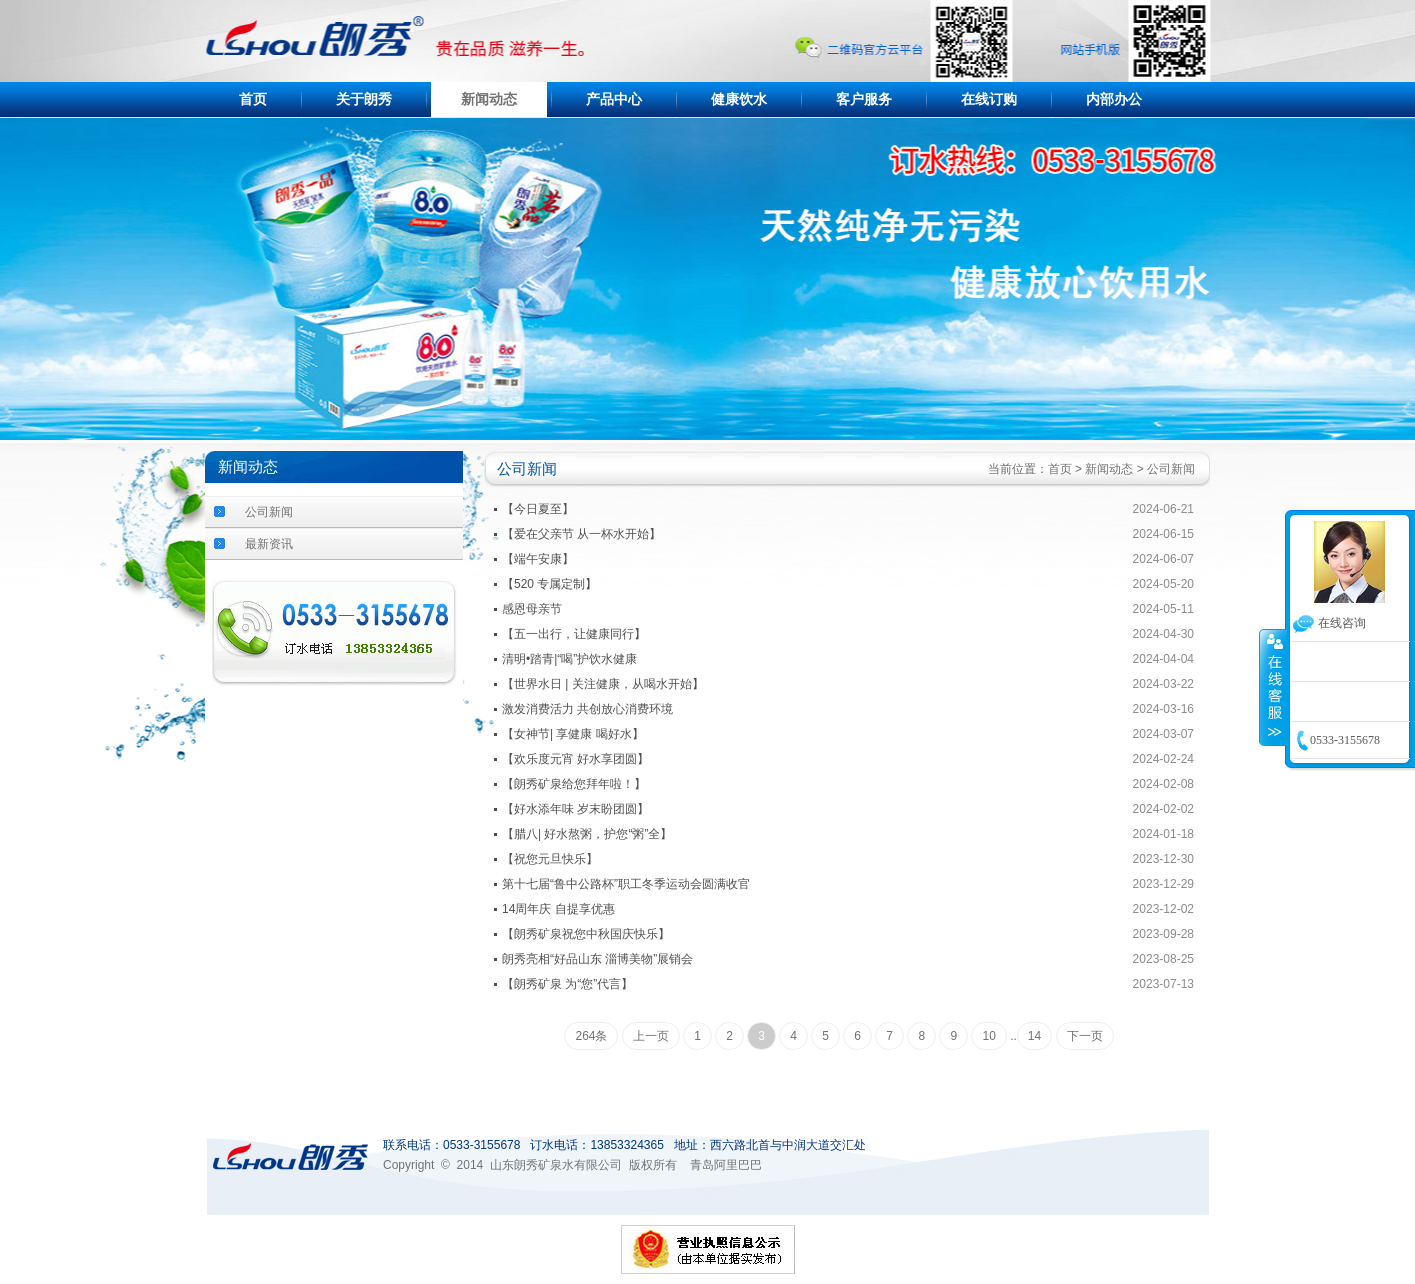 Image resolution: width=1415 pixels, height=1284 pixels. What do you see at coordinates (269, 512) in the screenshot?
I see `公司新闻` at bounding box center [269, 512].